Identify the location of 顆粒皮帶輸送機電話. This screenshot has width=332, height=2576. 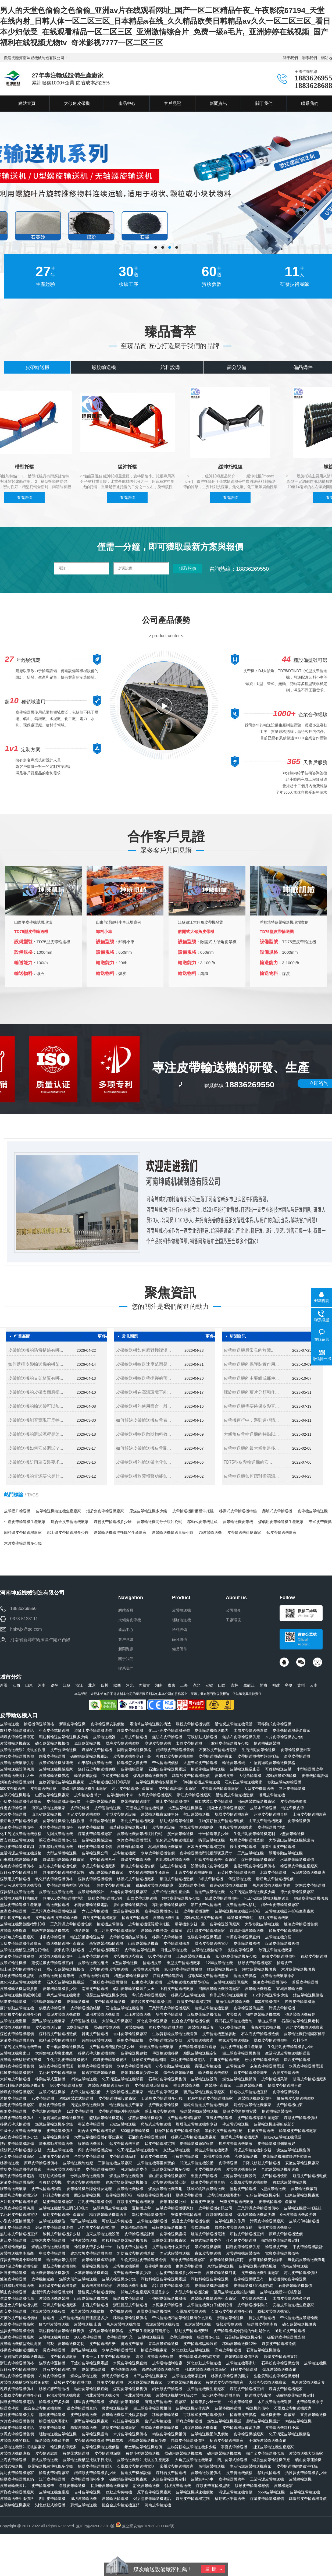
(188, 2059).